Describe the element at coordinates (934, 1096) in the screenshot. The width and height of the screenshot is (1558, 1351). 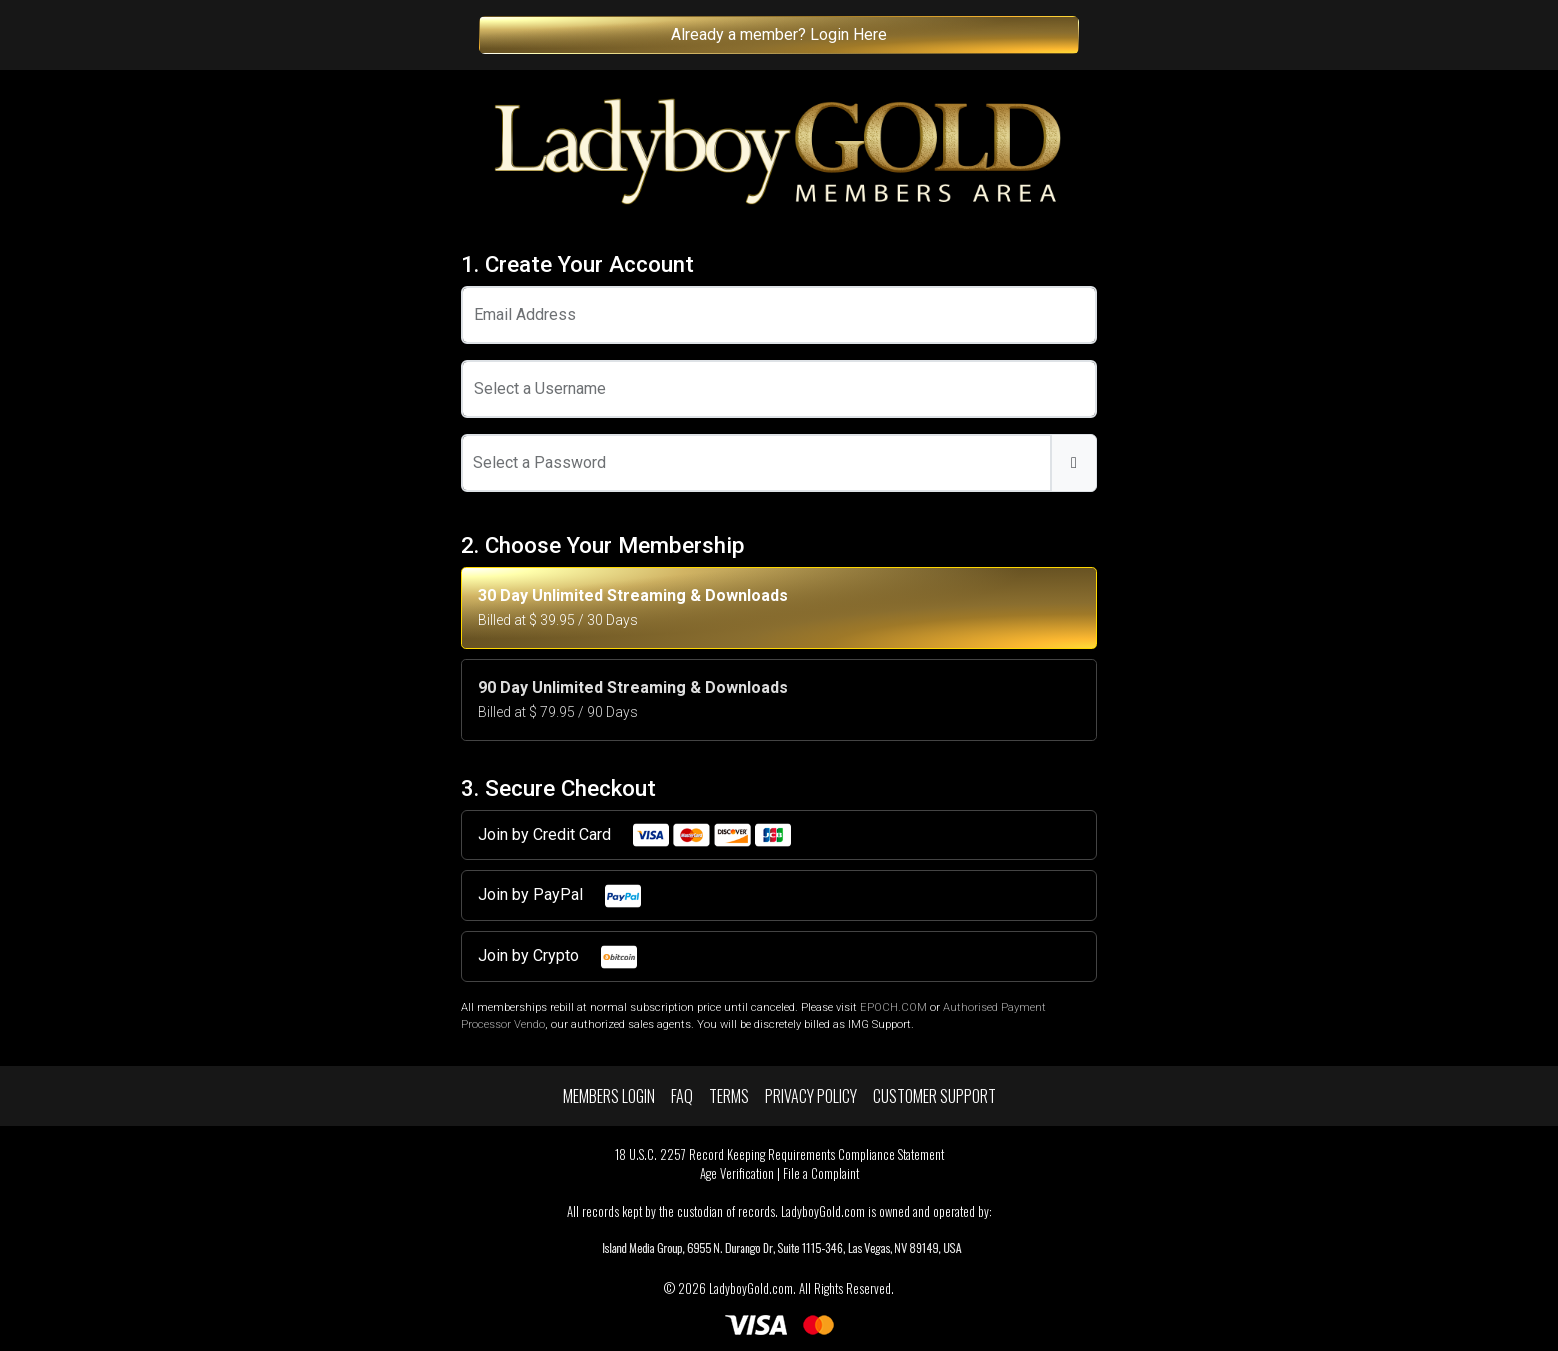
I see `Customer Support` at that location.